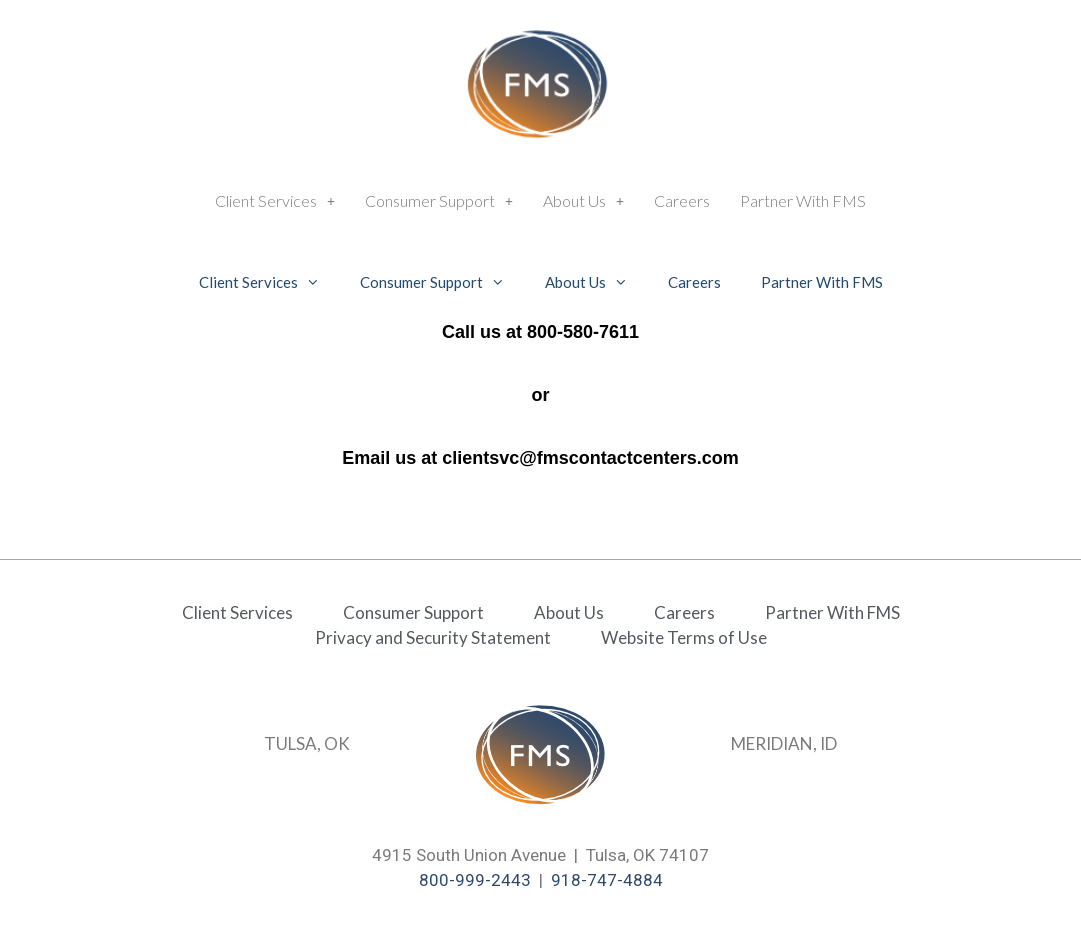 Image resolution: width=1081 pixels, height=929 pixels. Describe the element at coordinates (275, 201) in the screenshot. I see `[button]` at that location.